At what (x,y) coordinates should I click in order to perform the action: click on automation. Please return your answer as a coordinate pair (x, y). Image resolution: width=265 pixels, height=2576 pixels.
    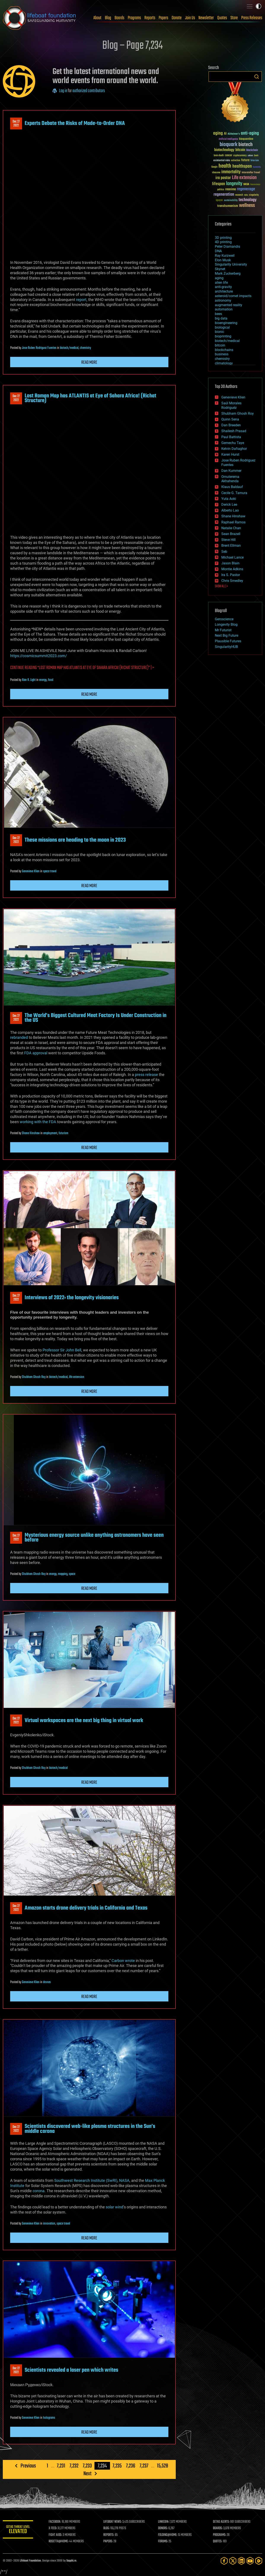
    Looking at the image, I should click on (224, 309).